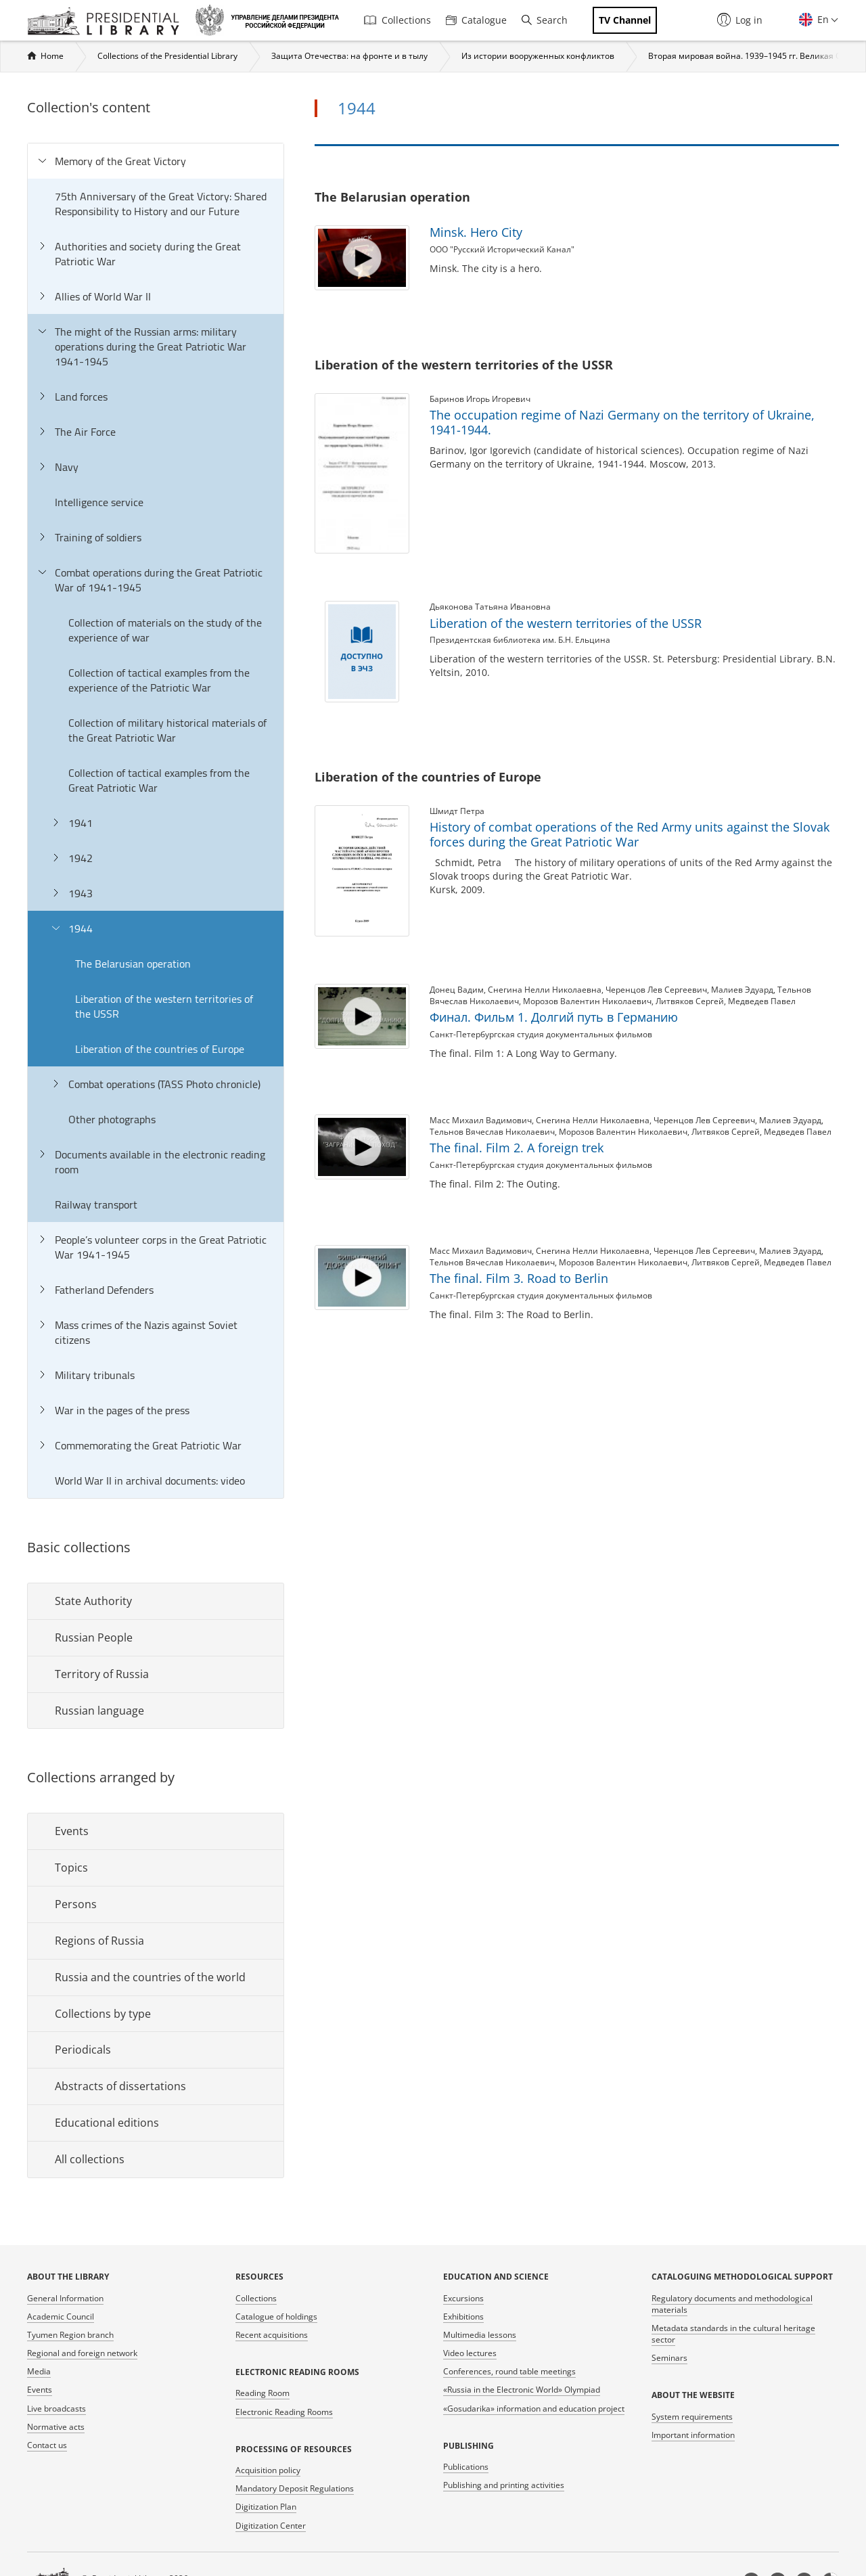  Describe the element at coordinates (465, 2466) in the screenshot. I see `Publications` at that location.